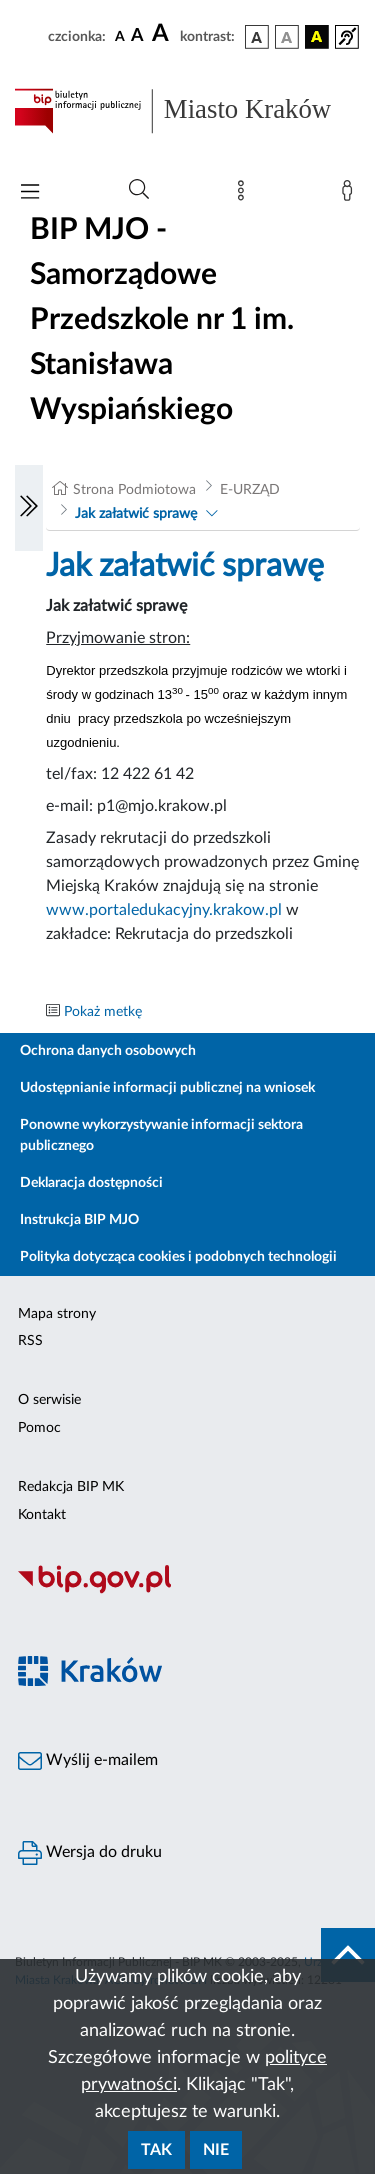 The image size is (375, 2174). What do you see at coordinates (164, 910) in the screenshot?
I see `www.portaledukacyjny.krakow.pl` at bounding box center [164, 910].